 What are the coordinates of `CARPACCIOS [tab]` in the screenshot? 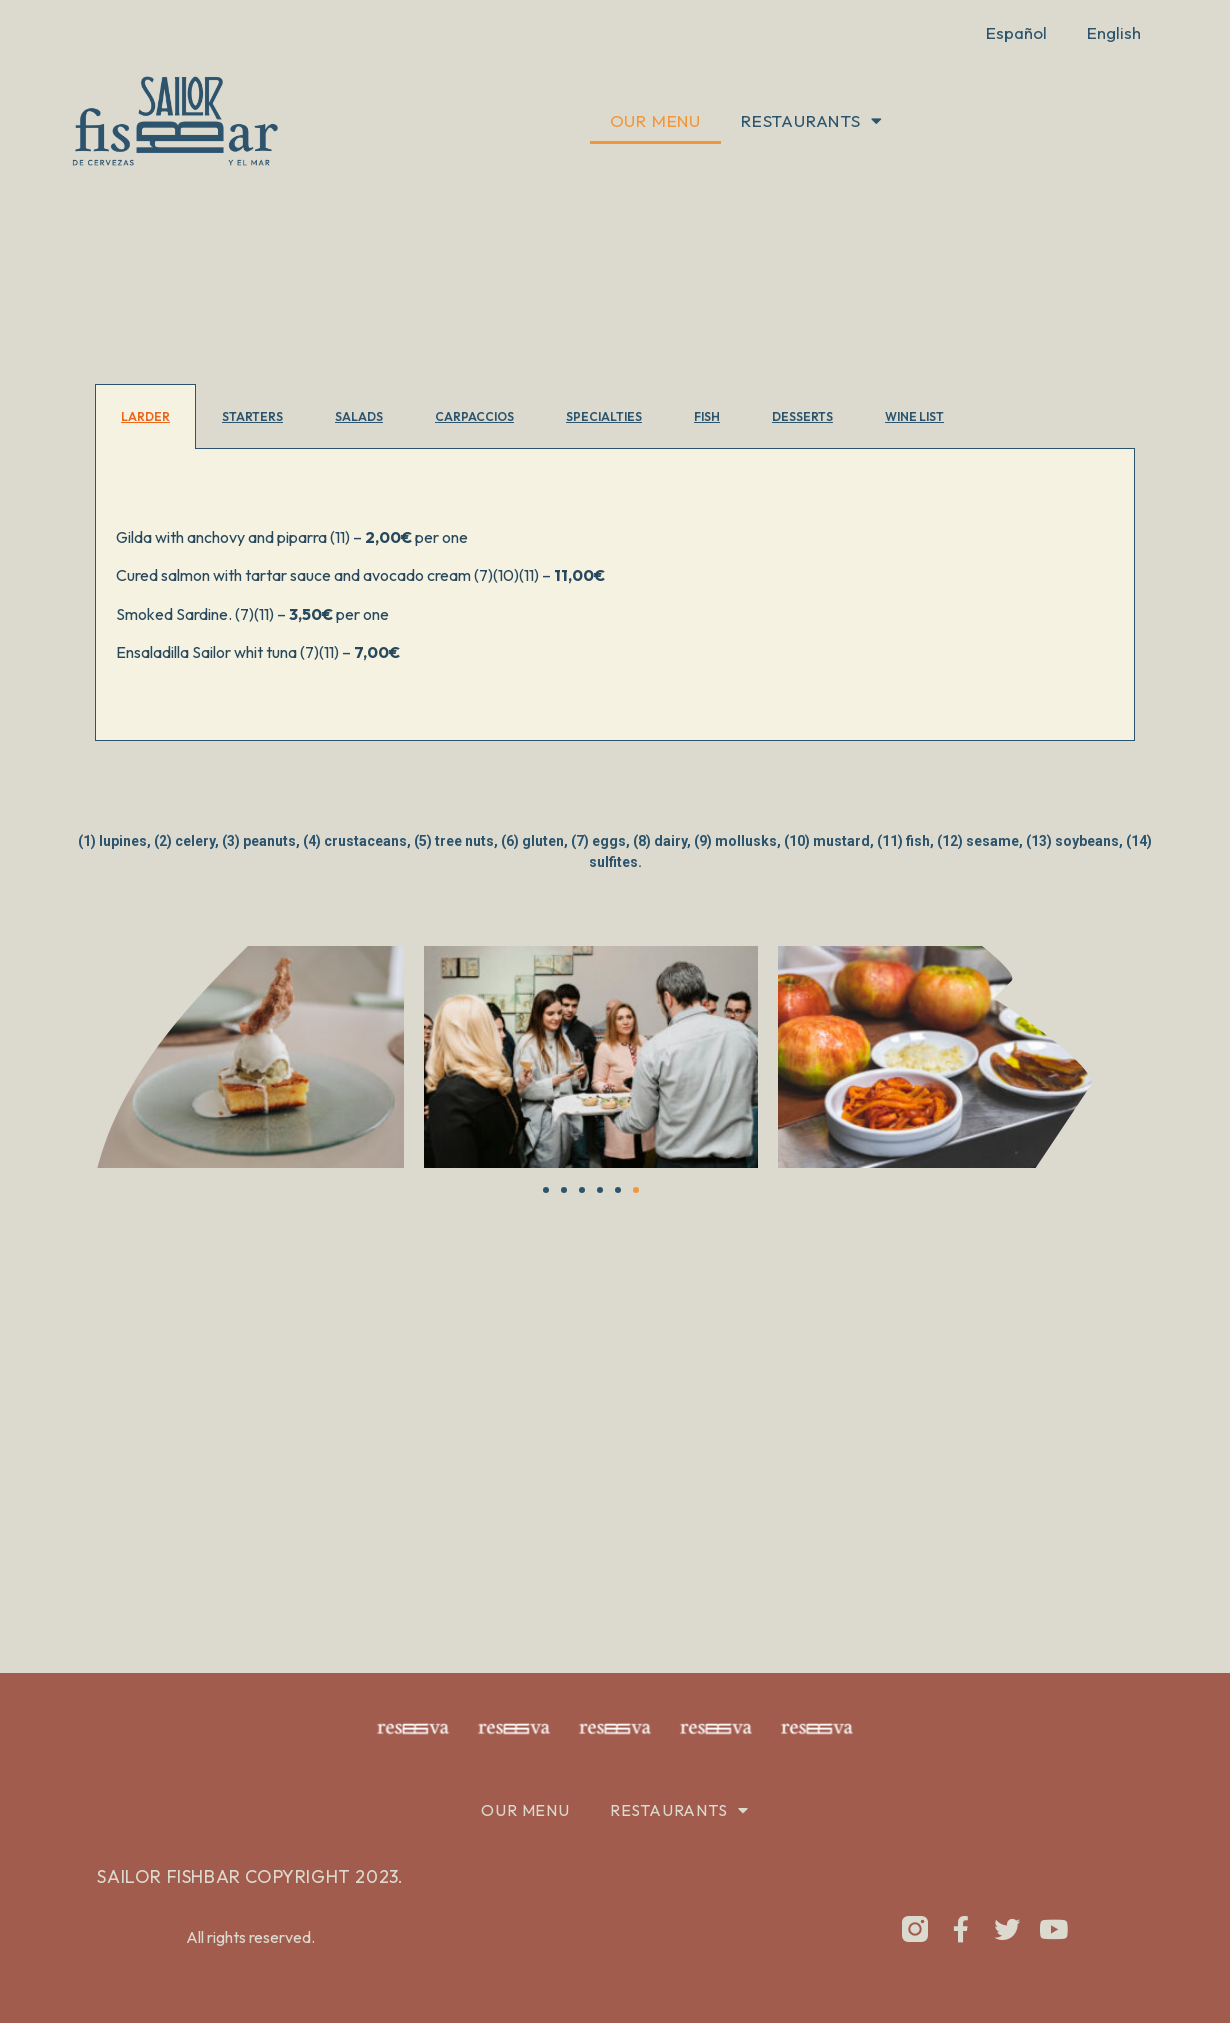 It's located at (474, 416).